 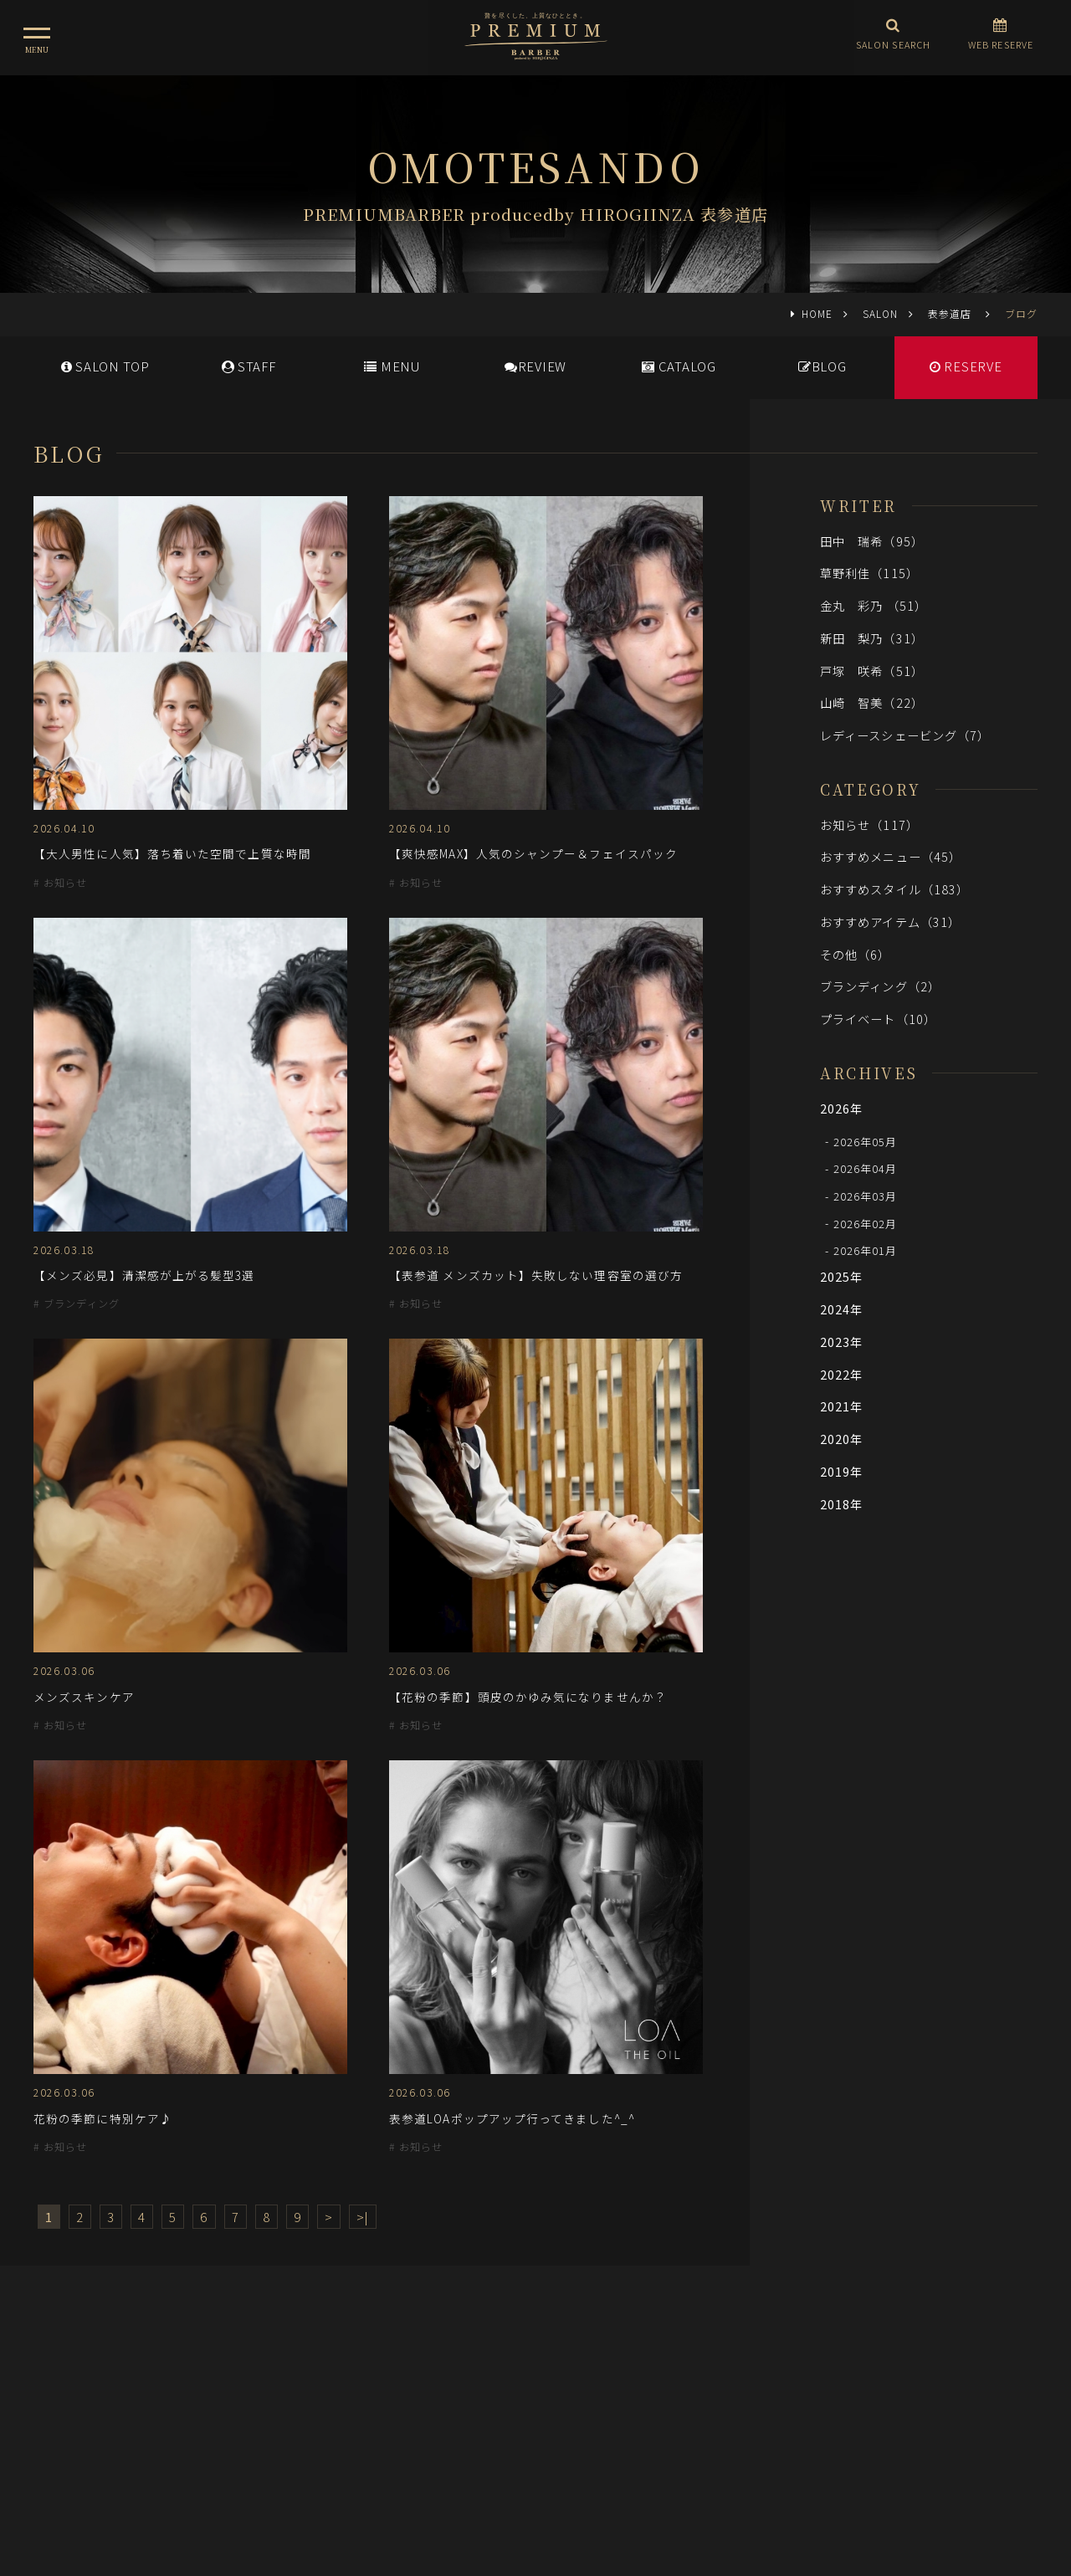 What do you see at coordinates (362, 2216) in the screenshot?
I see `>|` at bounding box center [362, 2216].